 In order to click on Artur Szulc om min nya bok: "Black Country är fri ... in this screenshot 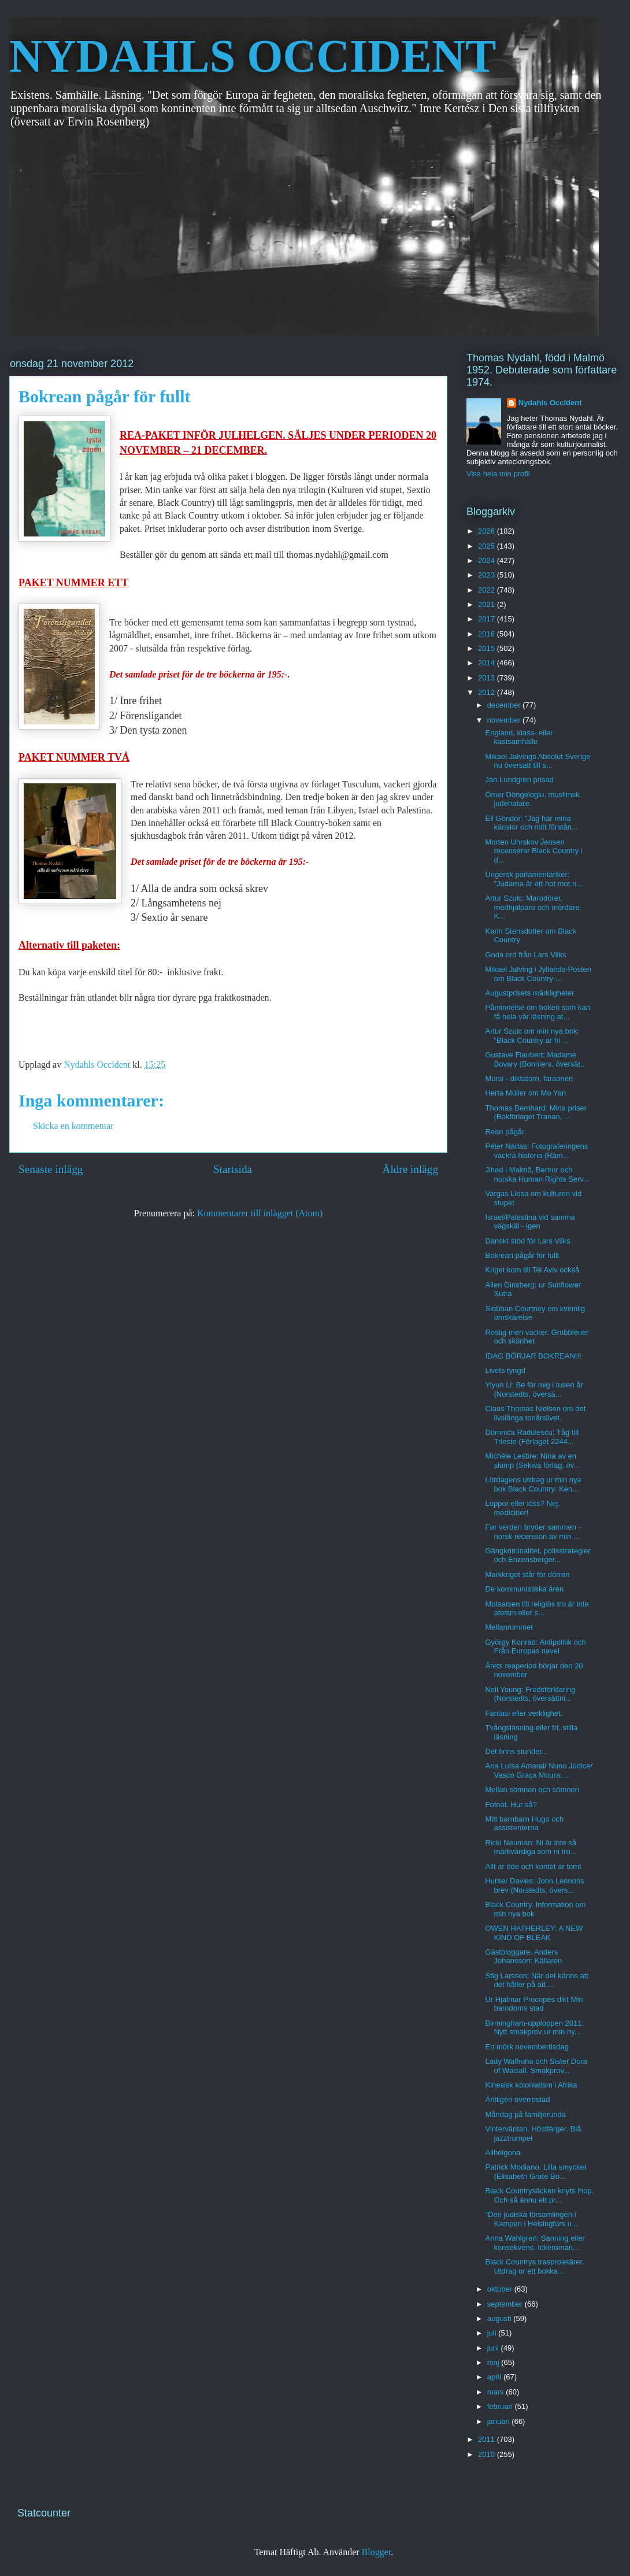, I will do `click(532, 1036)`.